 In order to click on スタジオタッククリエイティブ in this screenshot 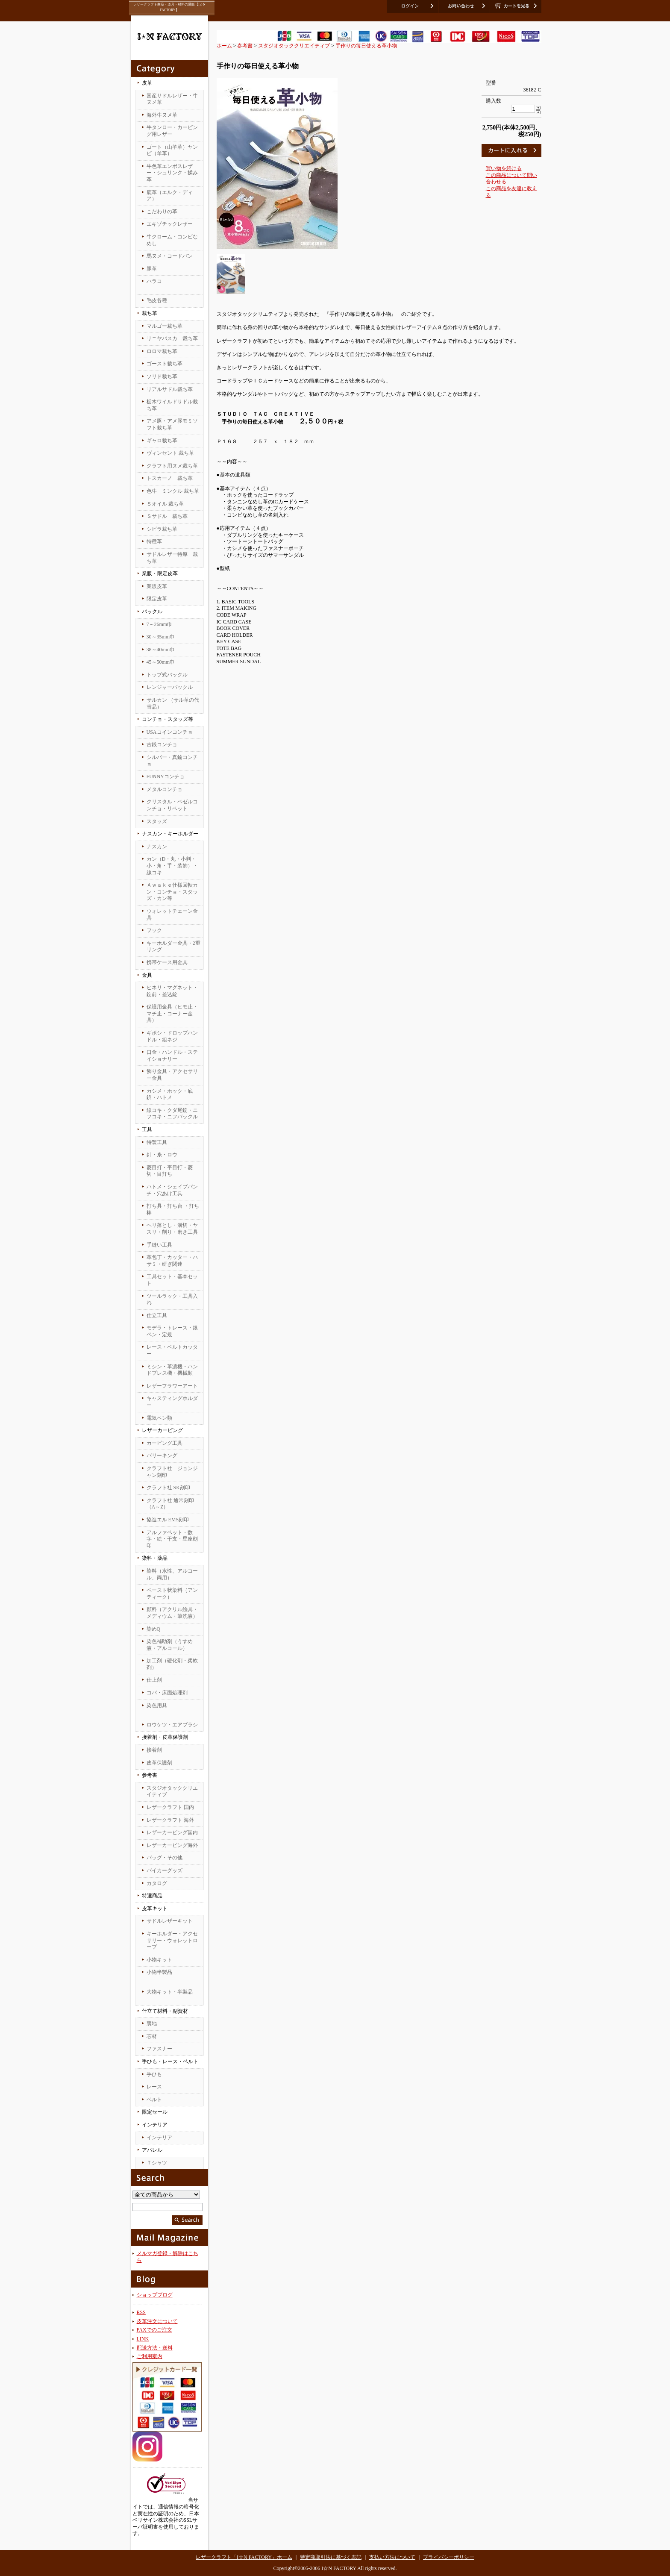, I will do `click(172, 1791)`.